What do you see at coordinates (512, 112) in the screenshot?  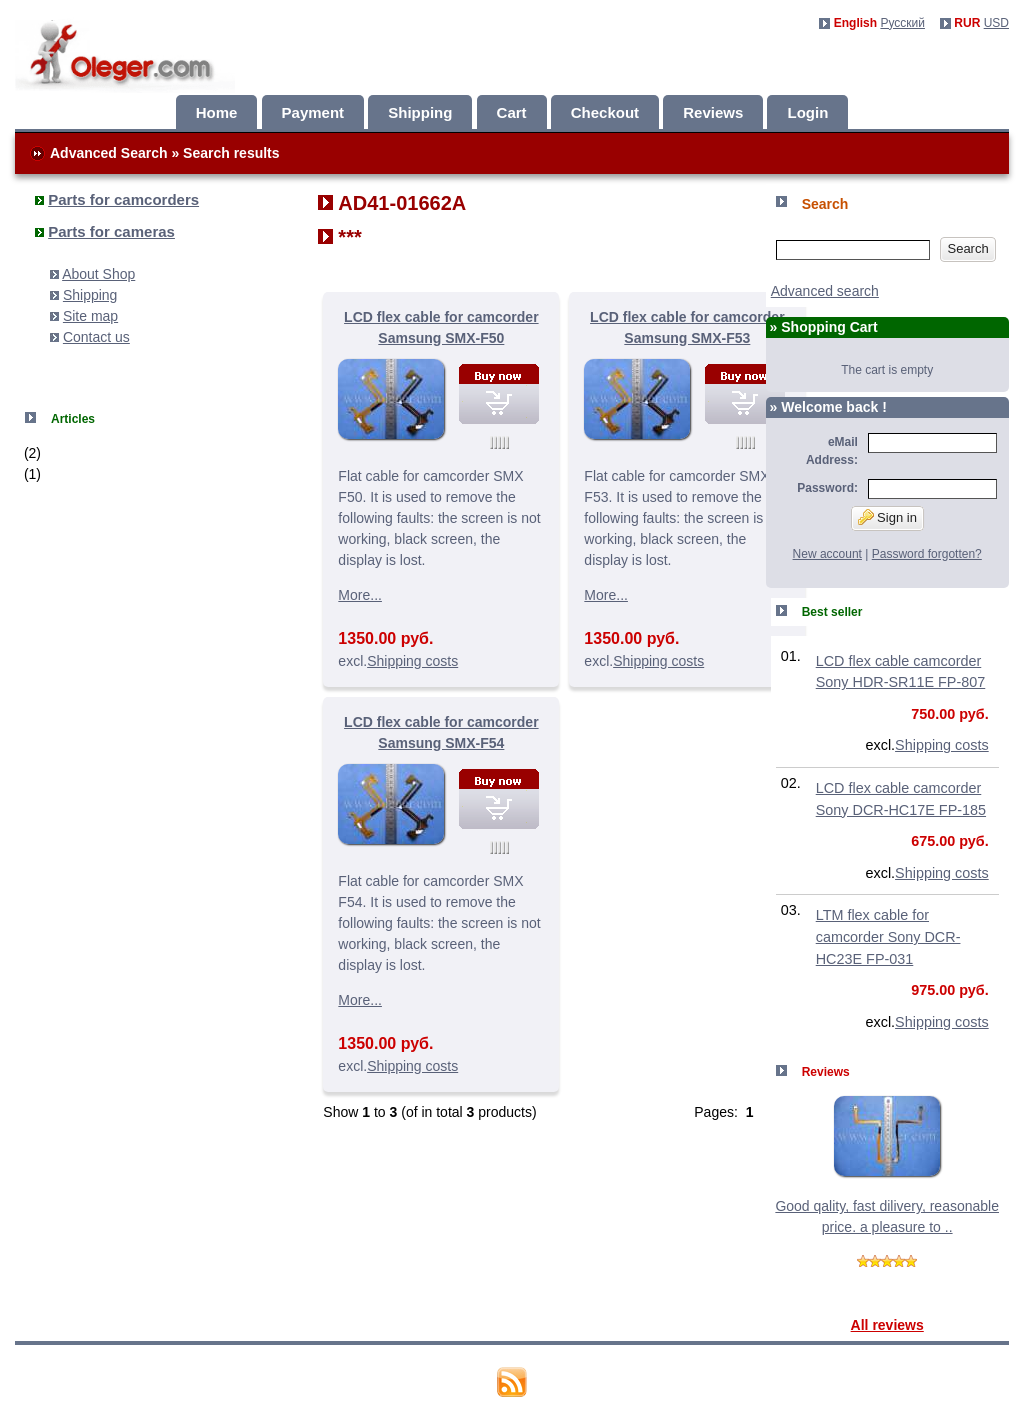 I see `Cart` at bounding box center [512, 112].